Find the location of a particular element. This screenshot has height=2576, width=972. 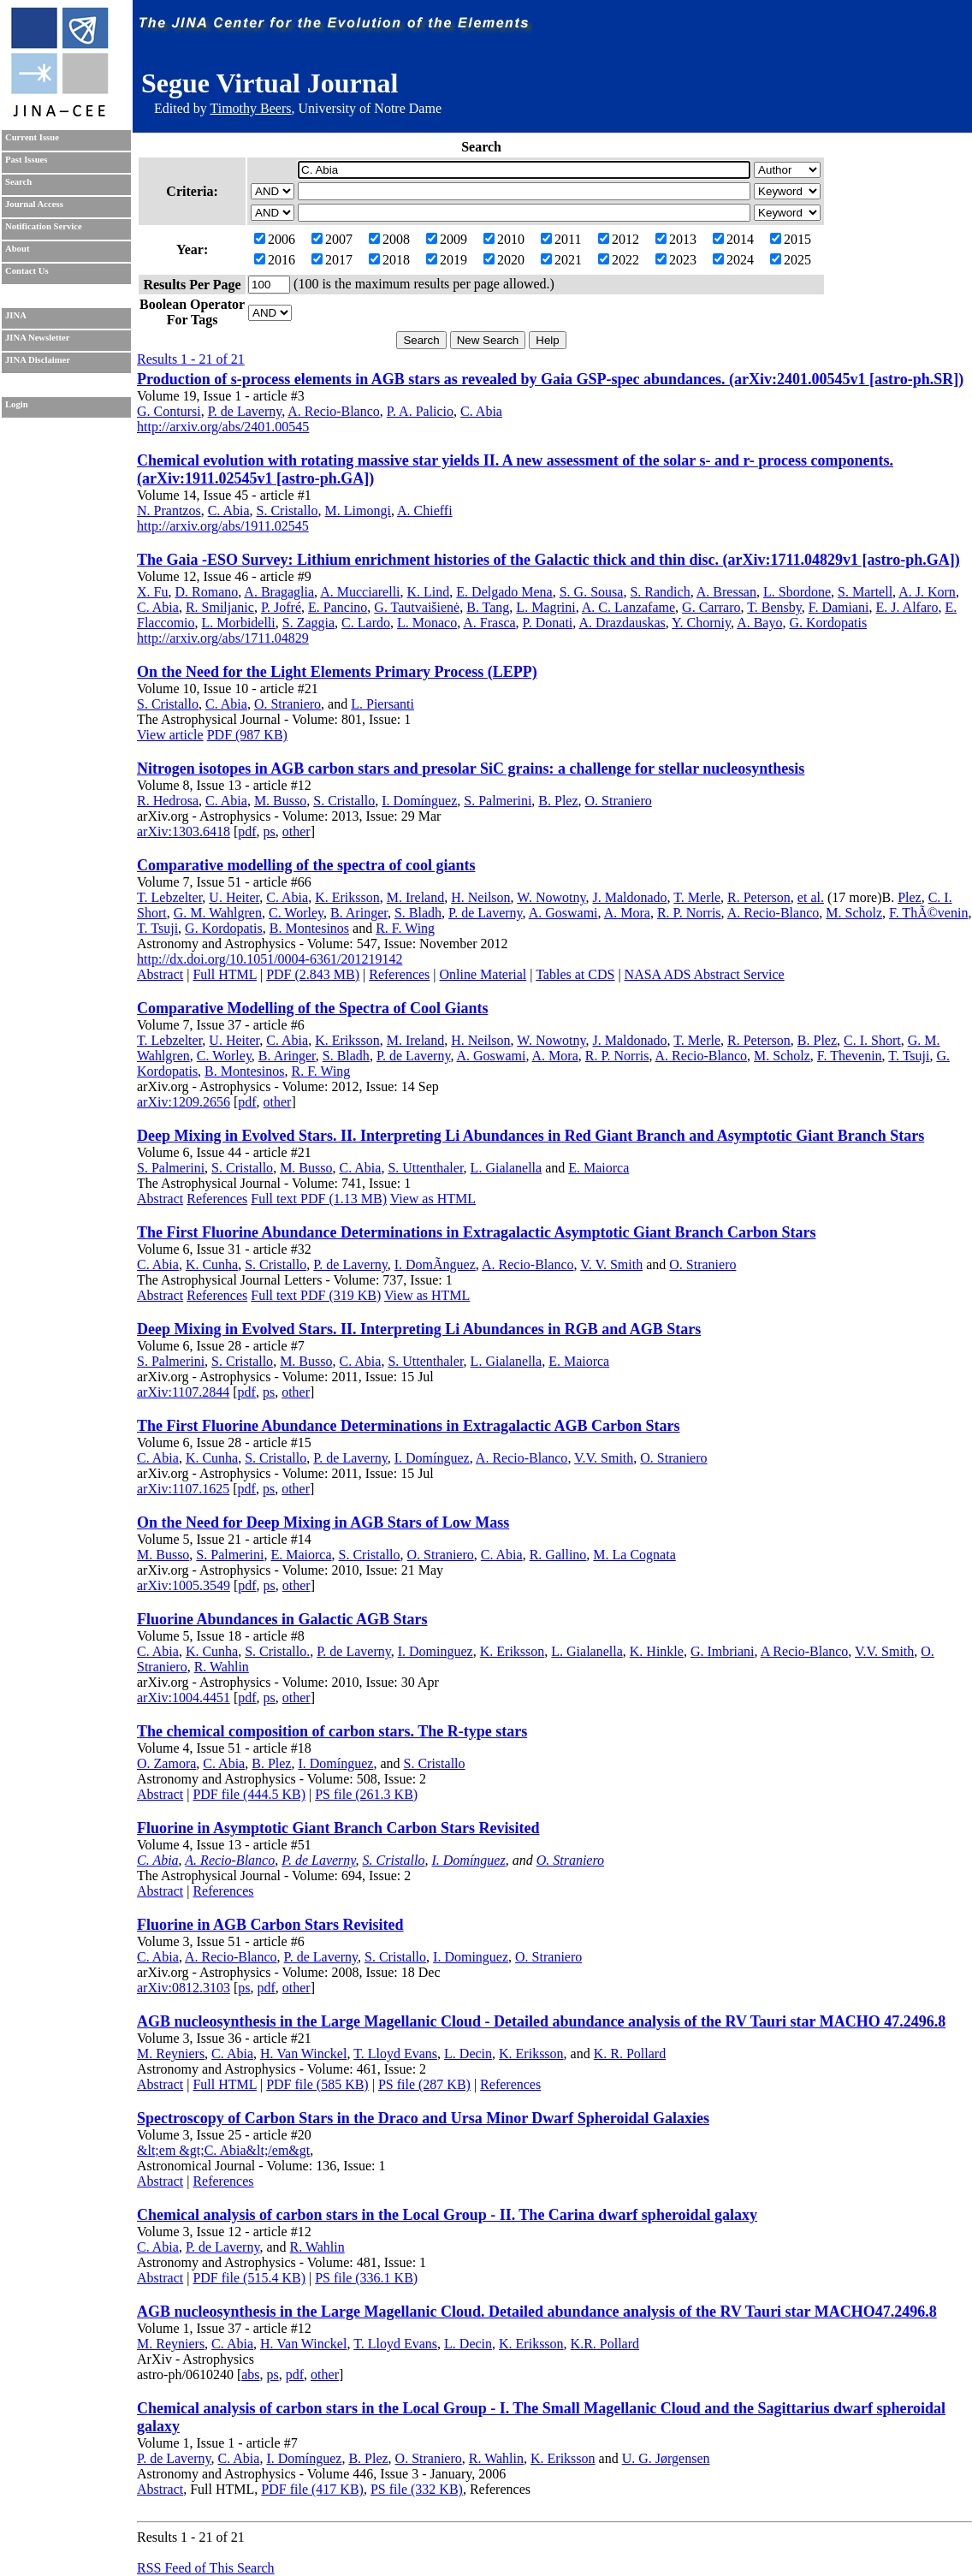

A. Bayo is located at coordinates (759, 622).